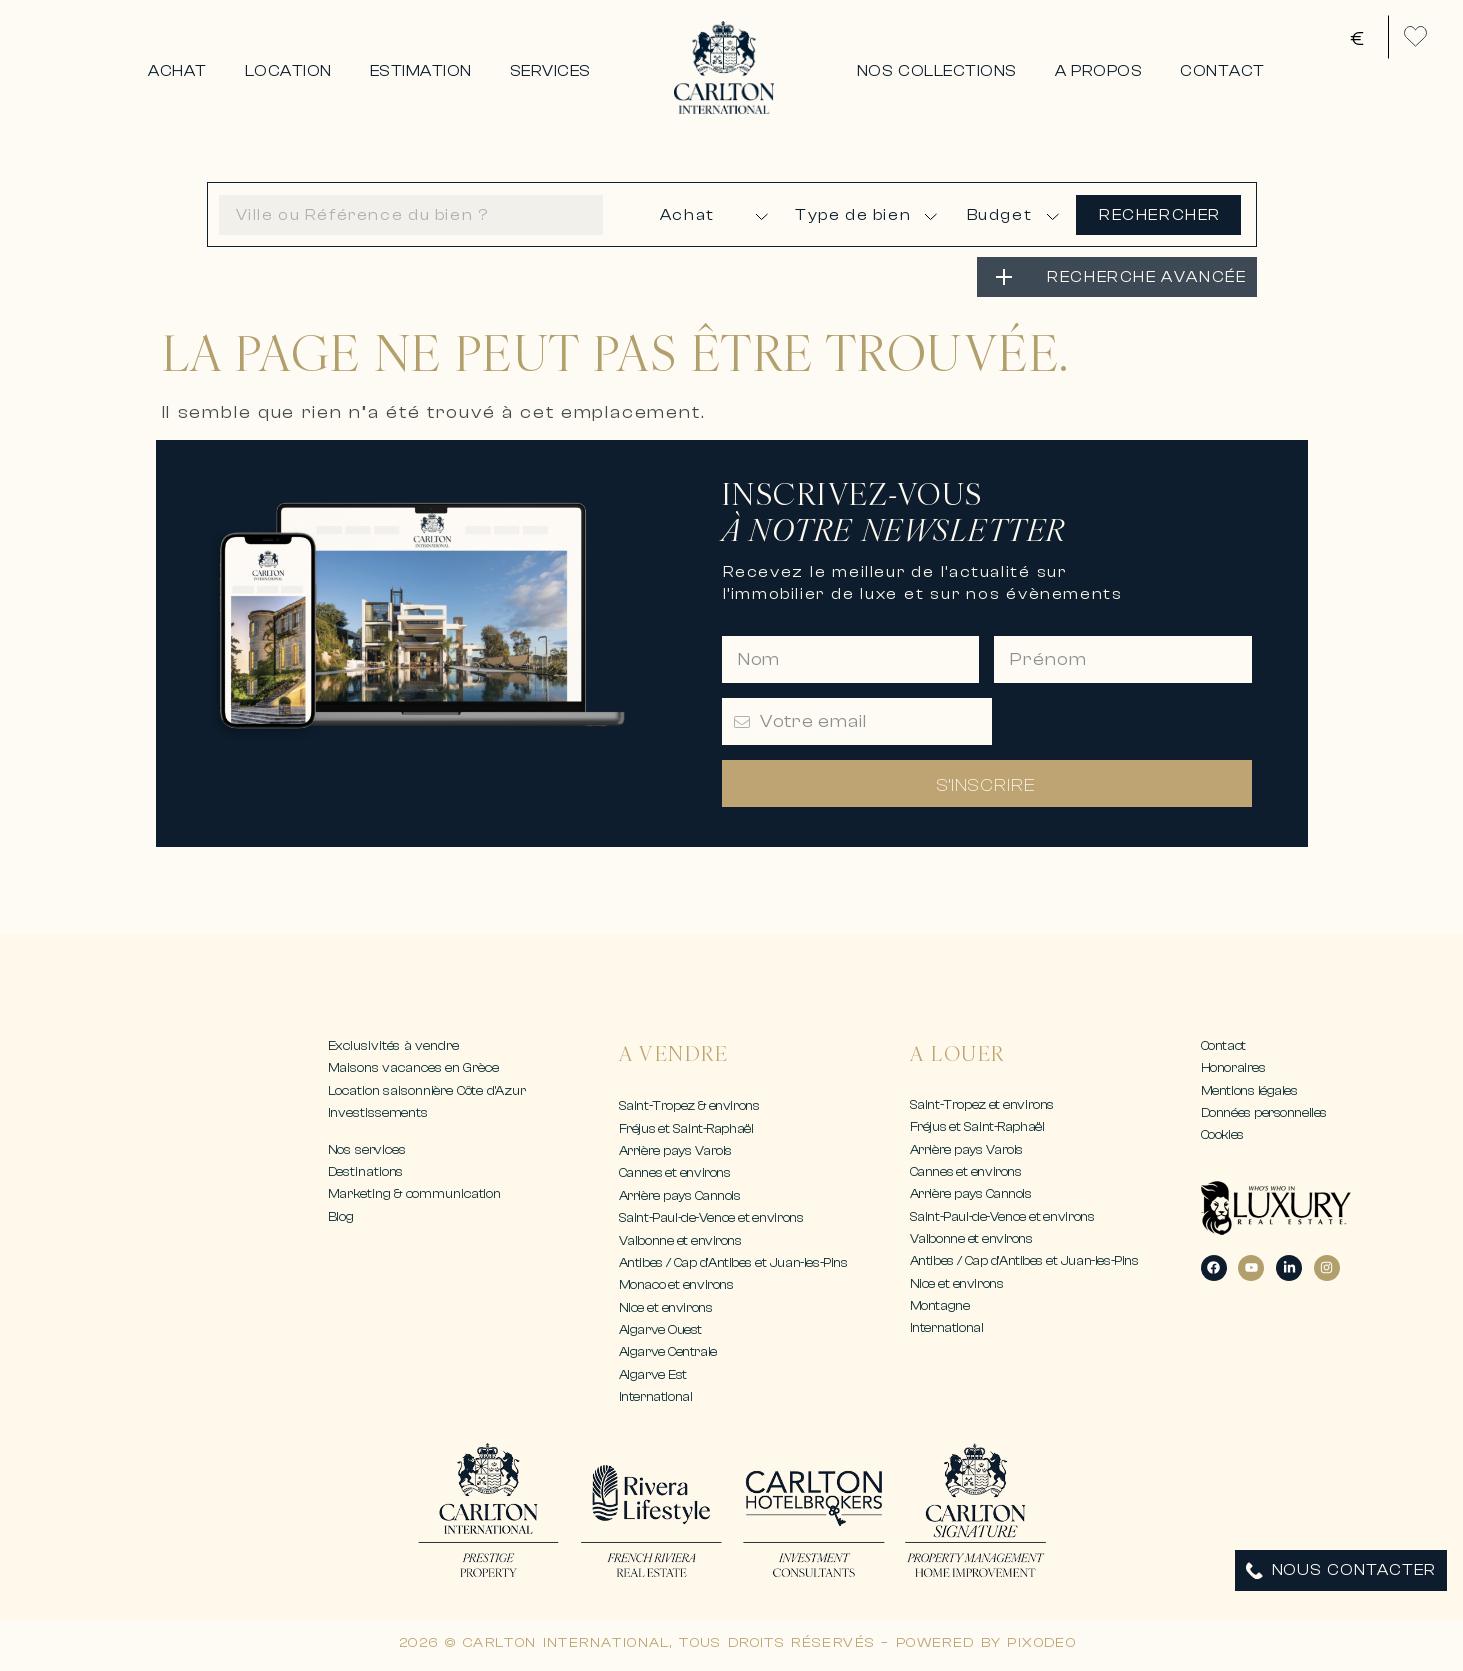 Image resolution: width=1463 pixels, height=1671 pixels. Describe the element at coordinates (1264, 1112) in the screenshot. I see `Données personnelles` at that location.